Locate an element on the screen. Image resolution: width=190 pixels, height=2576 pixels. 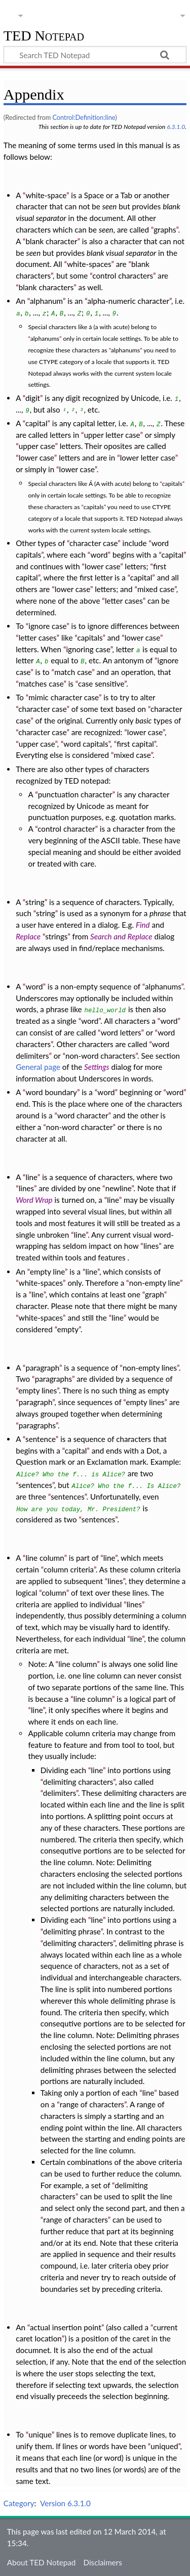
Category is located at coordinates (19, 2503).